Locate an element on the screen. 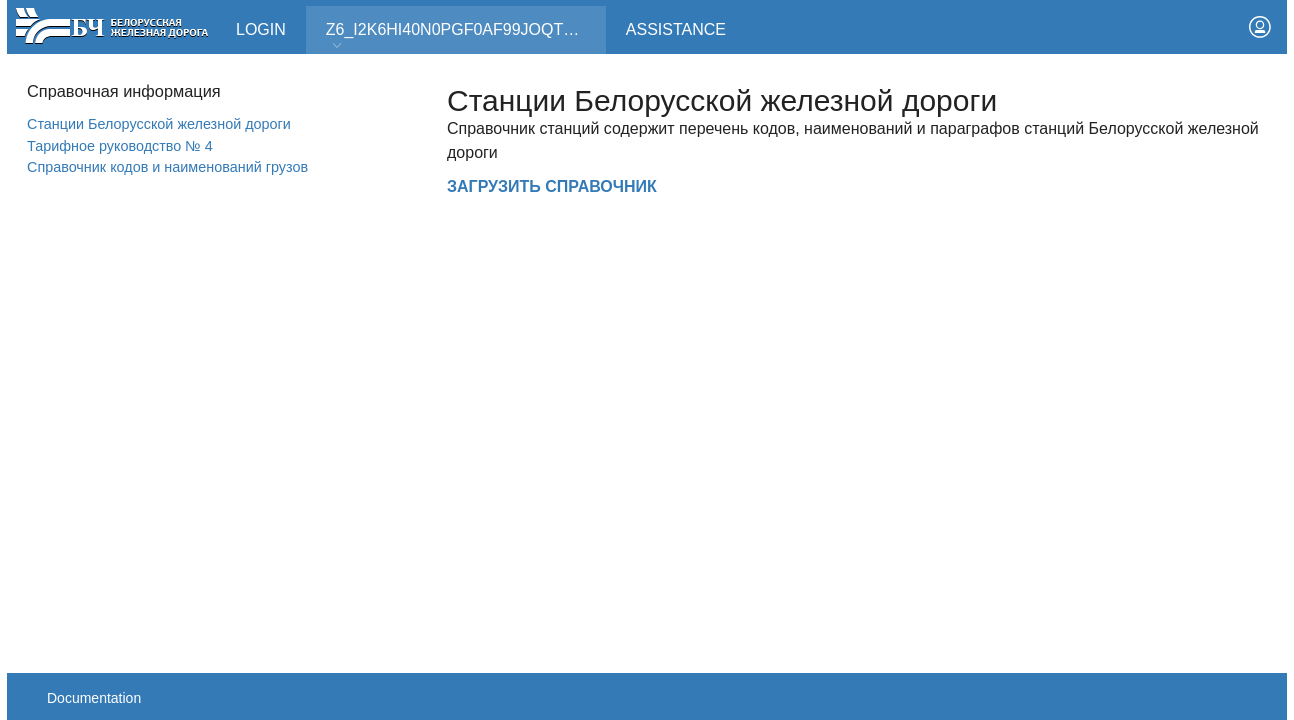 The image size is (1294, 720). Станции Белорусской железной дороги is located at coordinates (159, 124).